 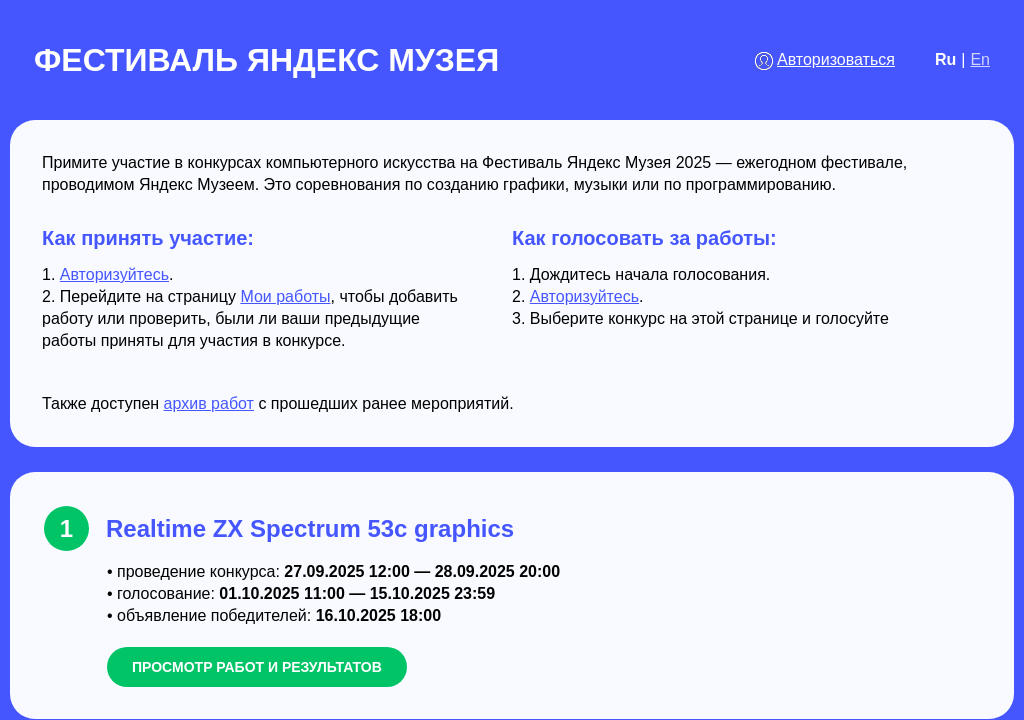 I want to click on просмотр работ и результатов, so click(x=257, y=667).